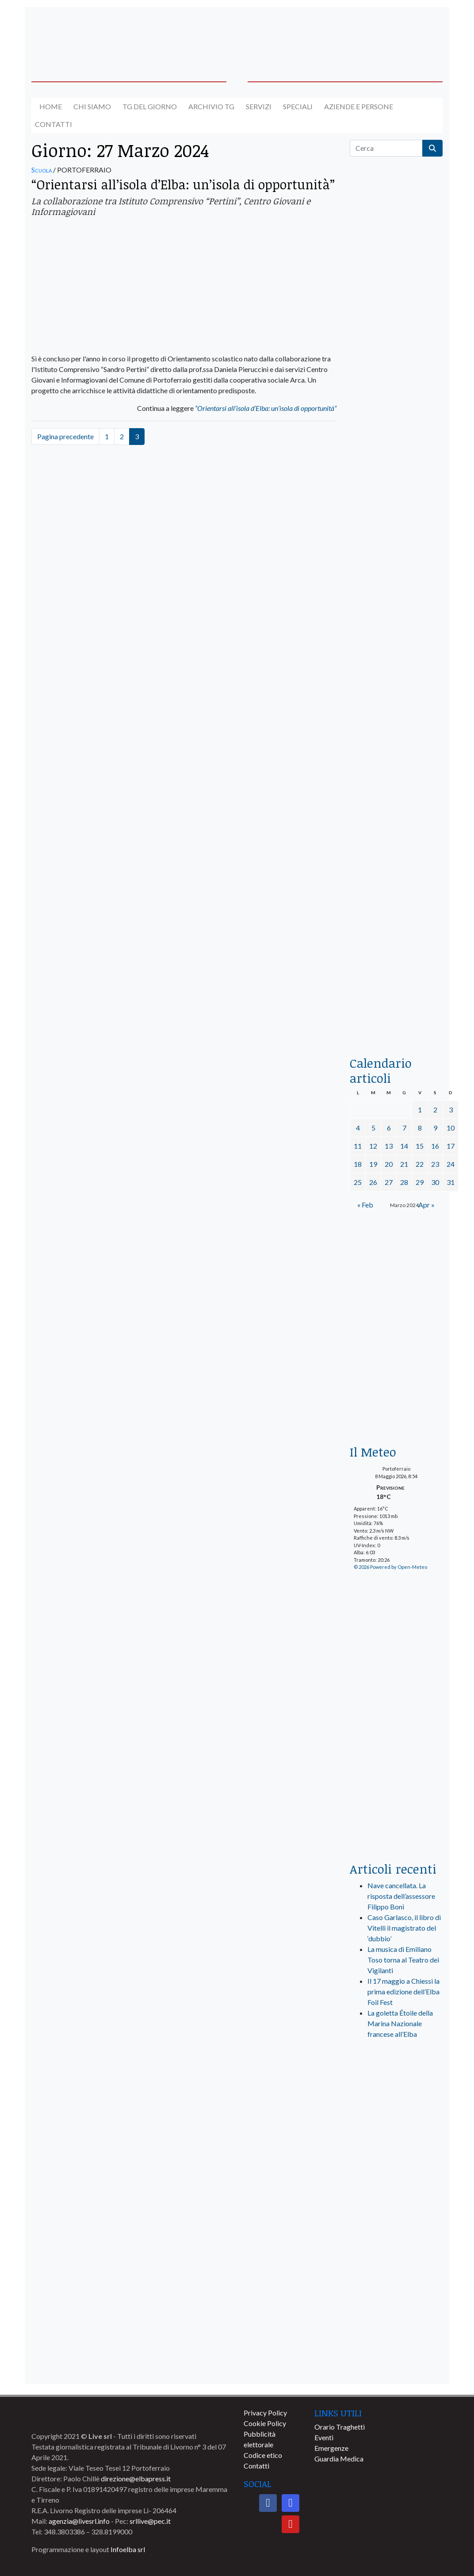 This screenshot has height=2576, width=474. Describe the element at coordinates (396, 590) in the screenshot. I see `[BannerGenerico_CINEMA-01-laterale]` at that location.